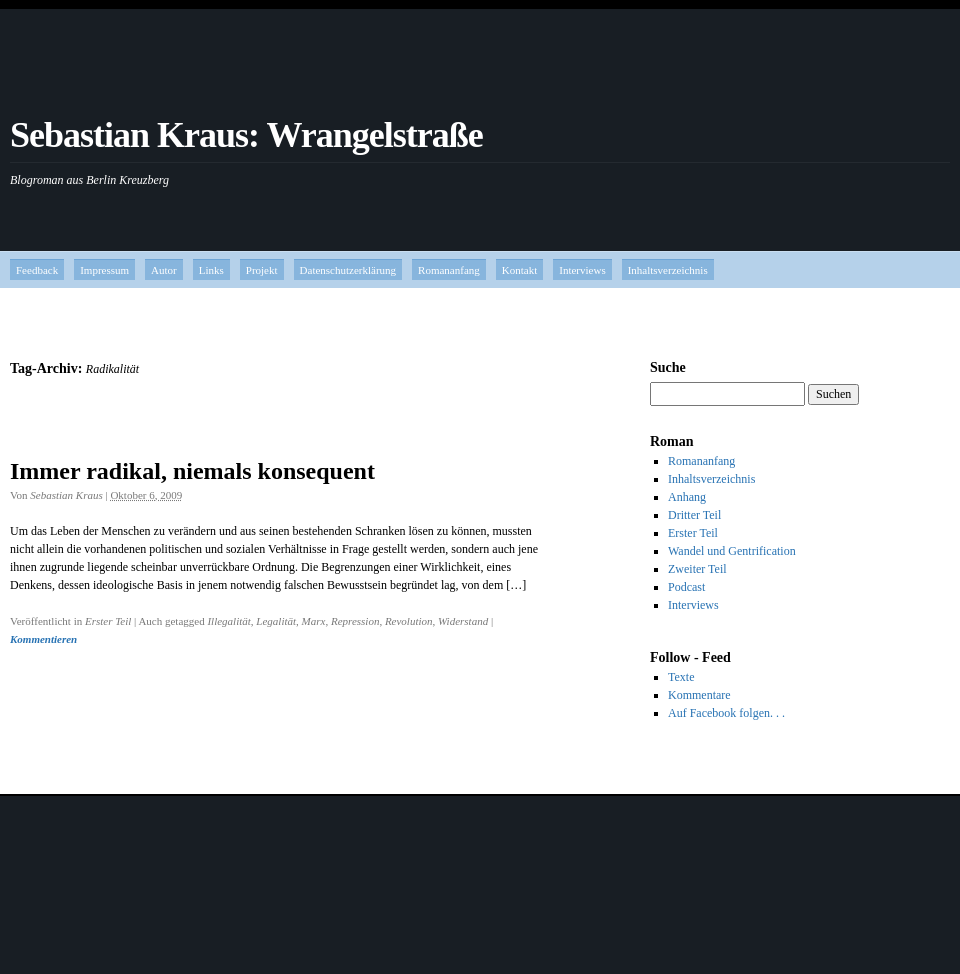 The width and height of the screenshot is (960, 974). Describe the element at coordinates (699, 695) in the screenshot. I see `Kommentare` at that location.